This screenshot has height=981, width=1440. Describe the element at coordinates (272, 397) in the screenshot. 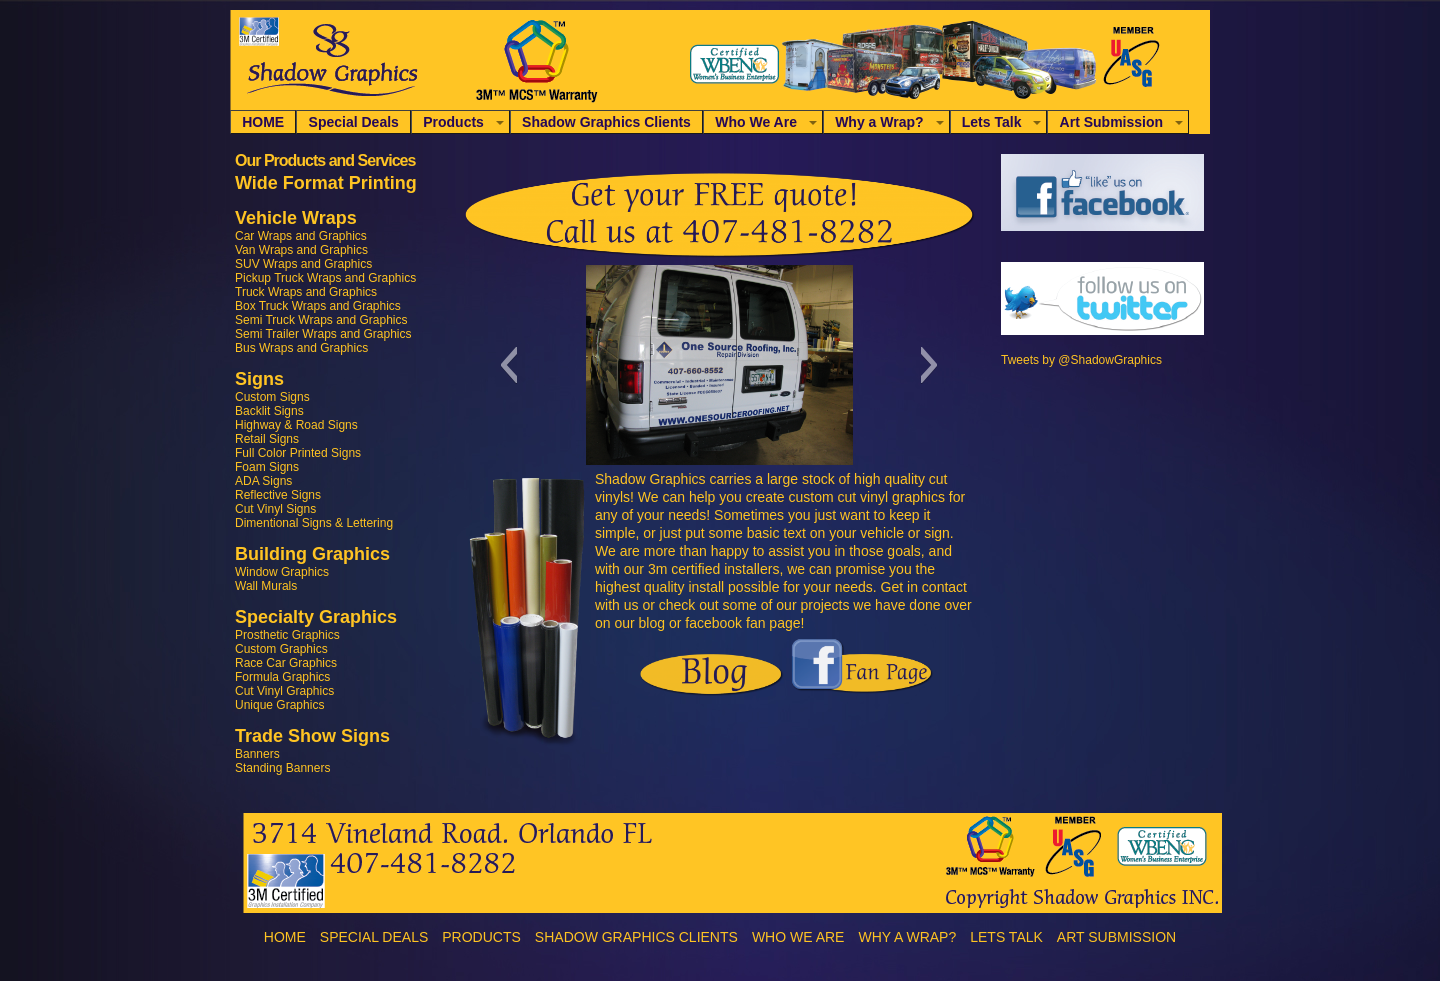

I see `Custom Signs` at that location.